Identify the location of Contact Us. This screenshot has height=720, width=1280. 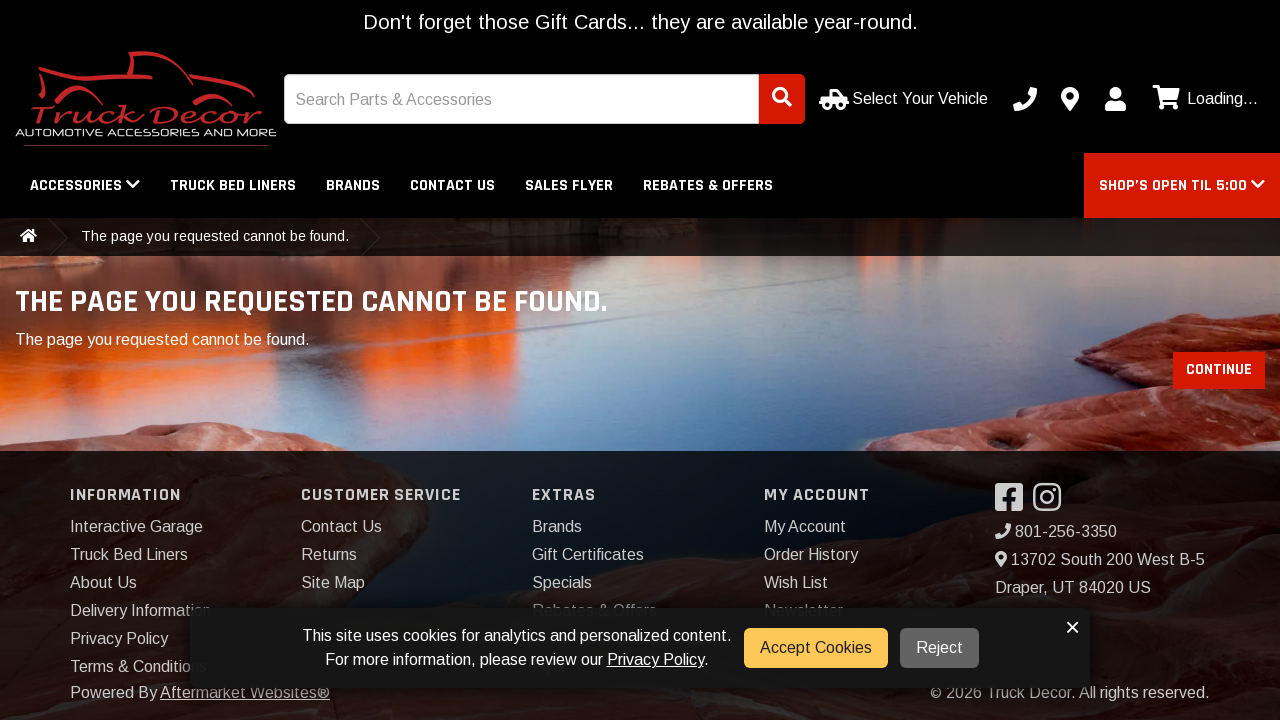
(452, 185).